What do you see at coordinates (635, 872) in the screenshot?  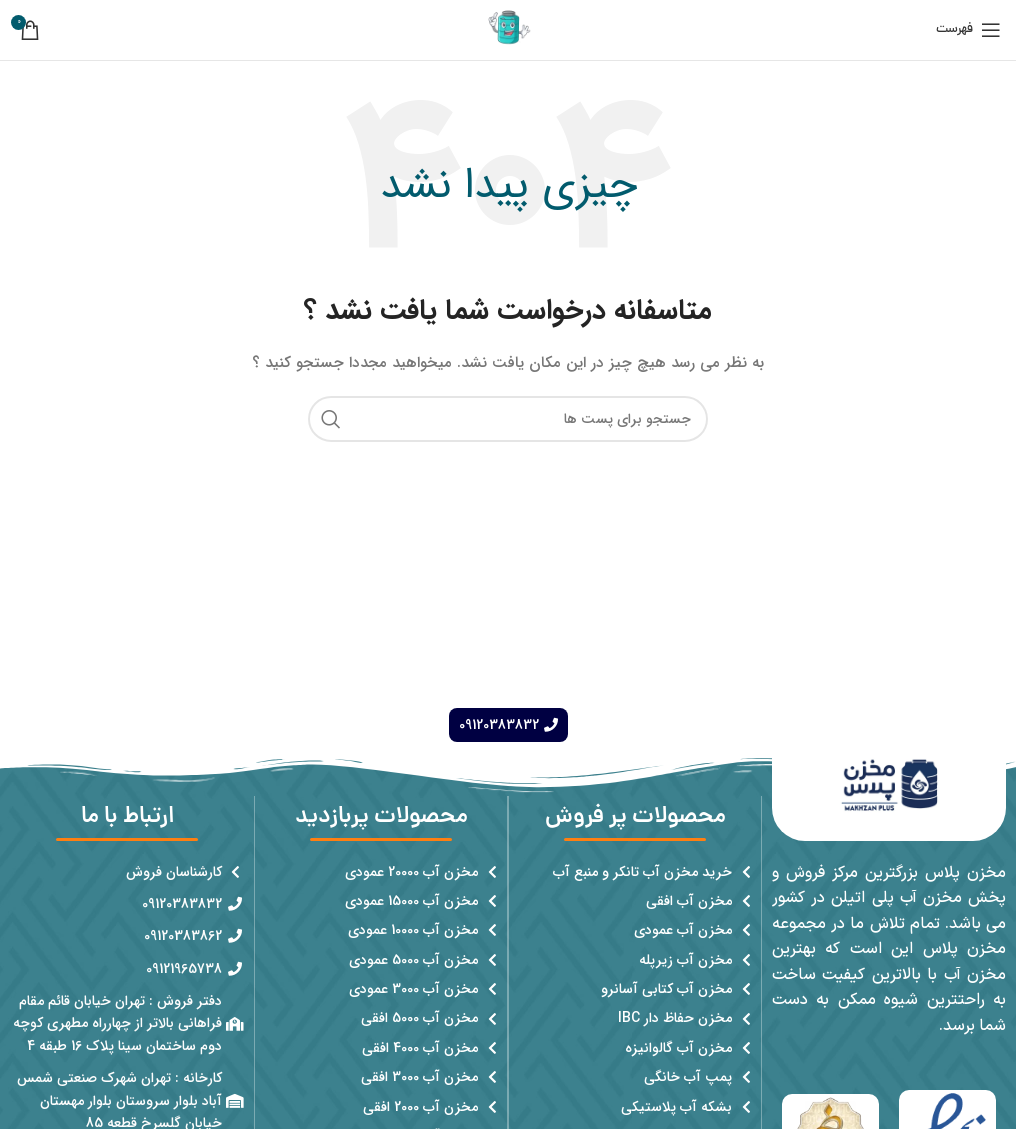 I see `[پیوند مورد فهرست]` at bounding box center [635, 872].